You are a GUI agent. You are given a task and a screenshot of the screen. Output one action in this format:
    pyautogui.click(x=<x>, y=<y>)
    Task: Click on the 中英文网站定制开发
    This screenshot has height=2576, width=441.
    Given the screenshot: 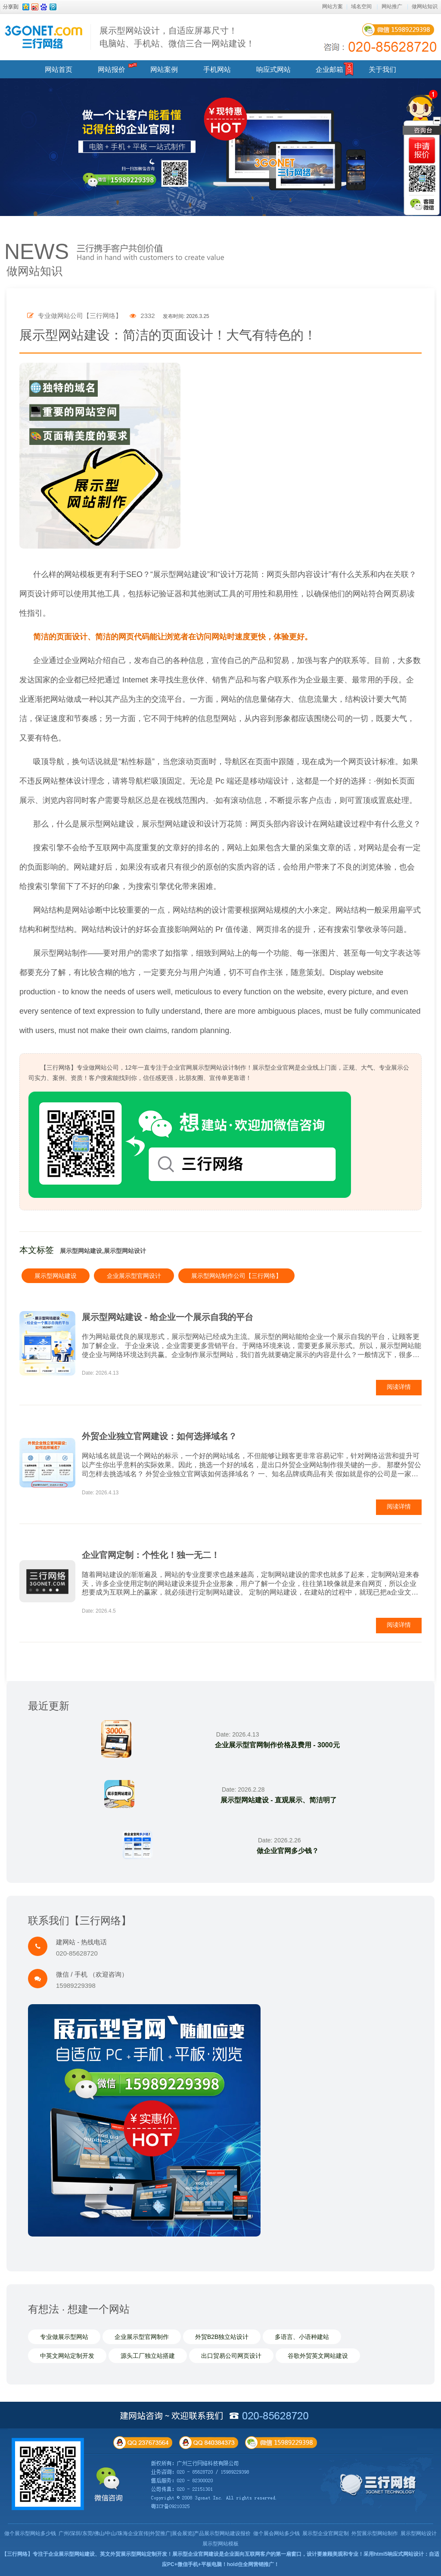 What is the action you would take?
    pyautogui.click(x=67, y=2355)
    